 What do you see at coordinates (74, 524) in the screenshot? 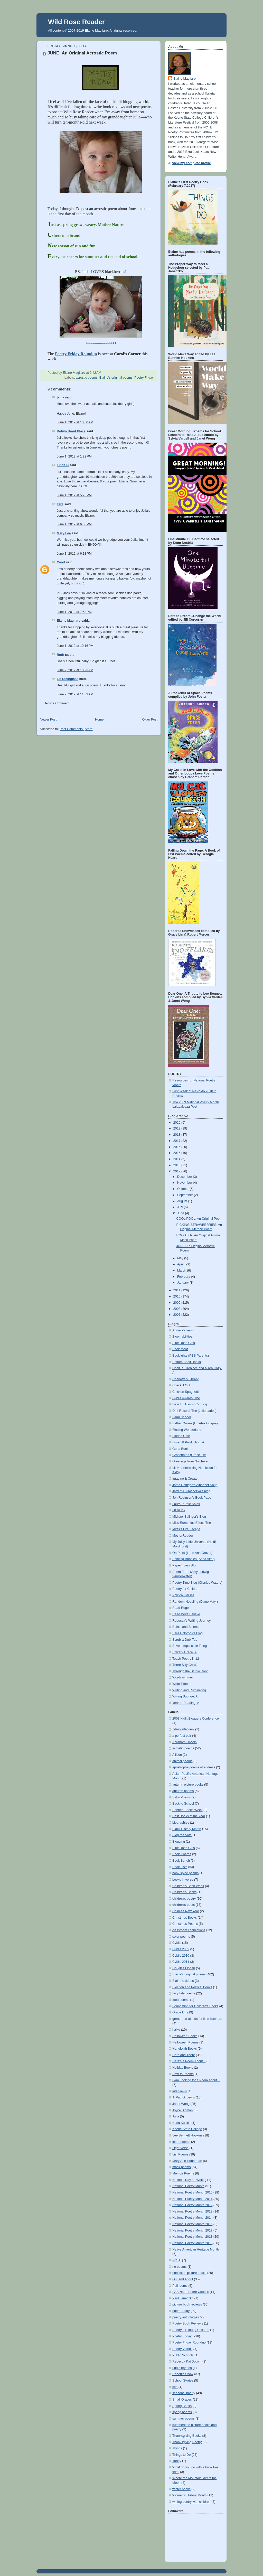
I see `June 1, 2012 at 6:06 PM` at bounding box center [74, 524].